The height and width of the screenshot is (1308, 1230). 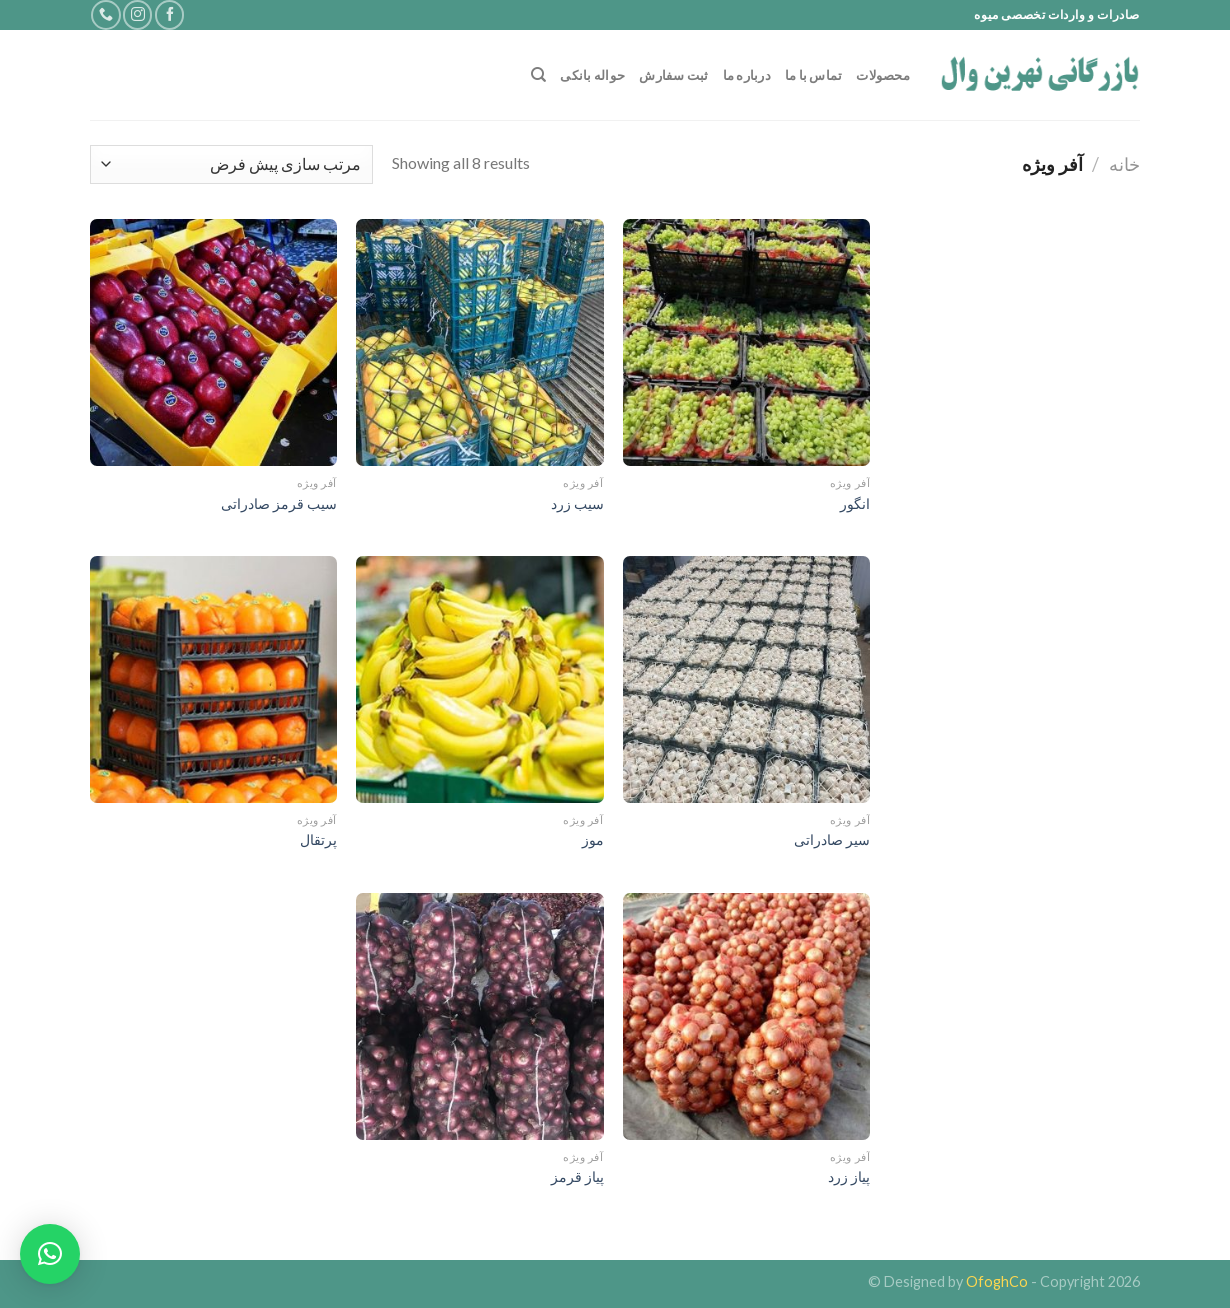 What do you see at coordinates (279, 503) in the screenshot?
I see `سیب قرمز صادراتی` at bounding box center [279, 503].